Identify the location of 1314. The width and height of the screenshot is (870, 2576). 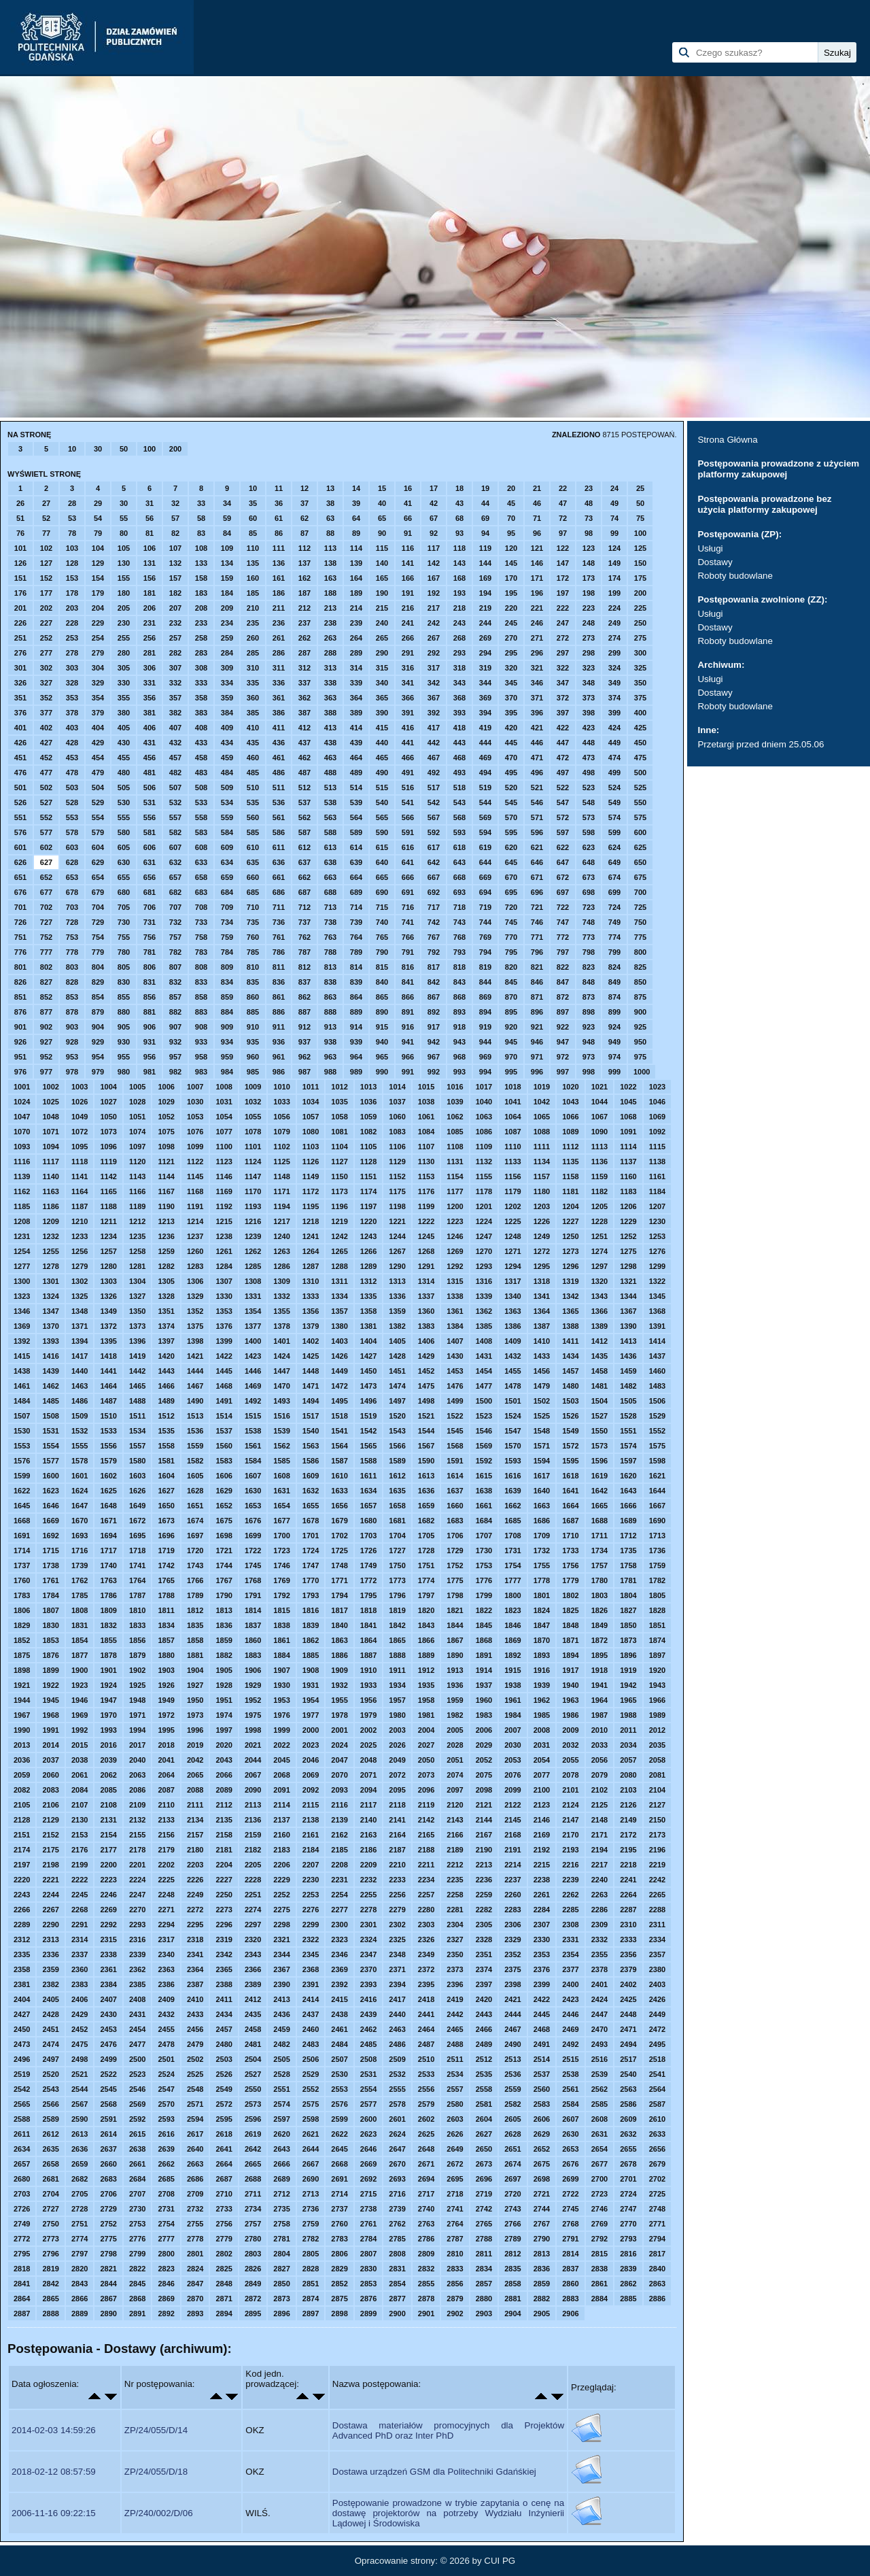
(426, 1281).